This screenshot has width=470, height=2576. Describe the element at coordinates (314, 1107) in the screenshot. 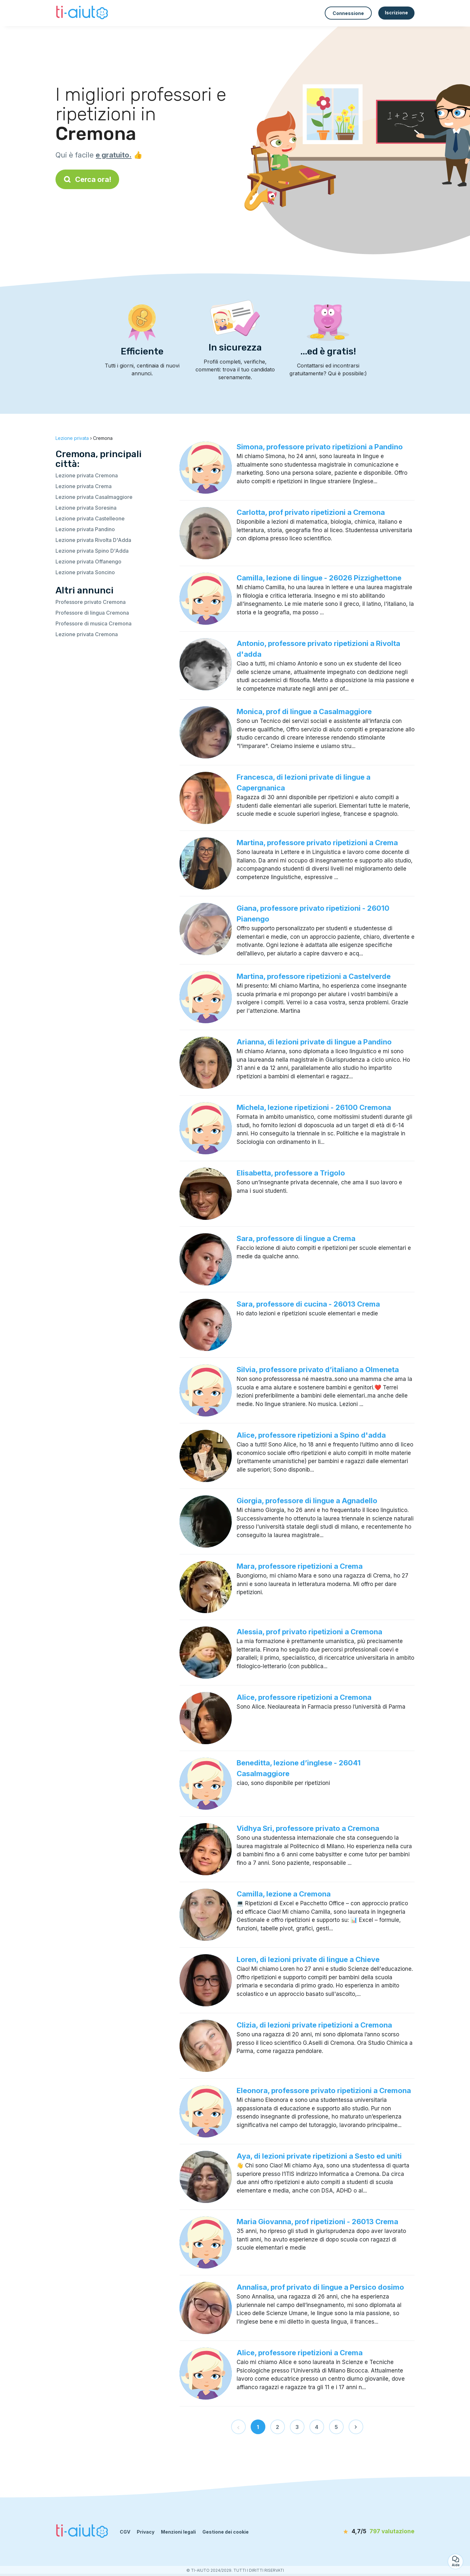

I see `Michela, lezione ripetizioni - 26100 Cremona` at that location.